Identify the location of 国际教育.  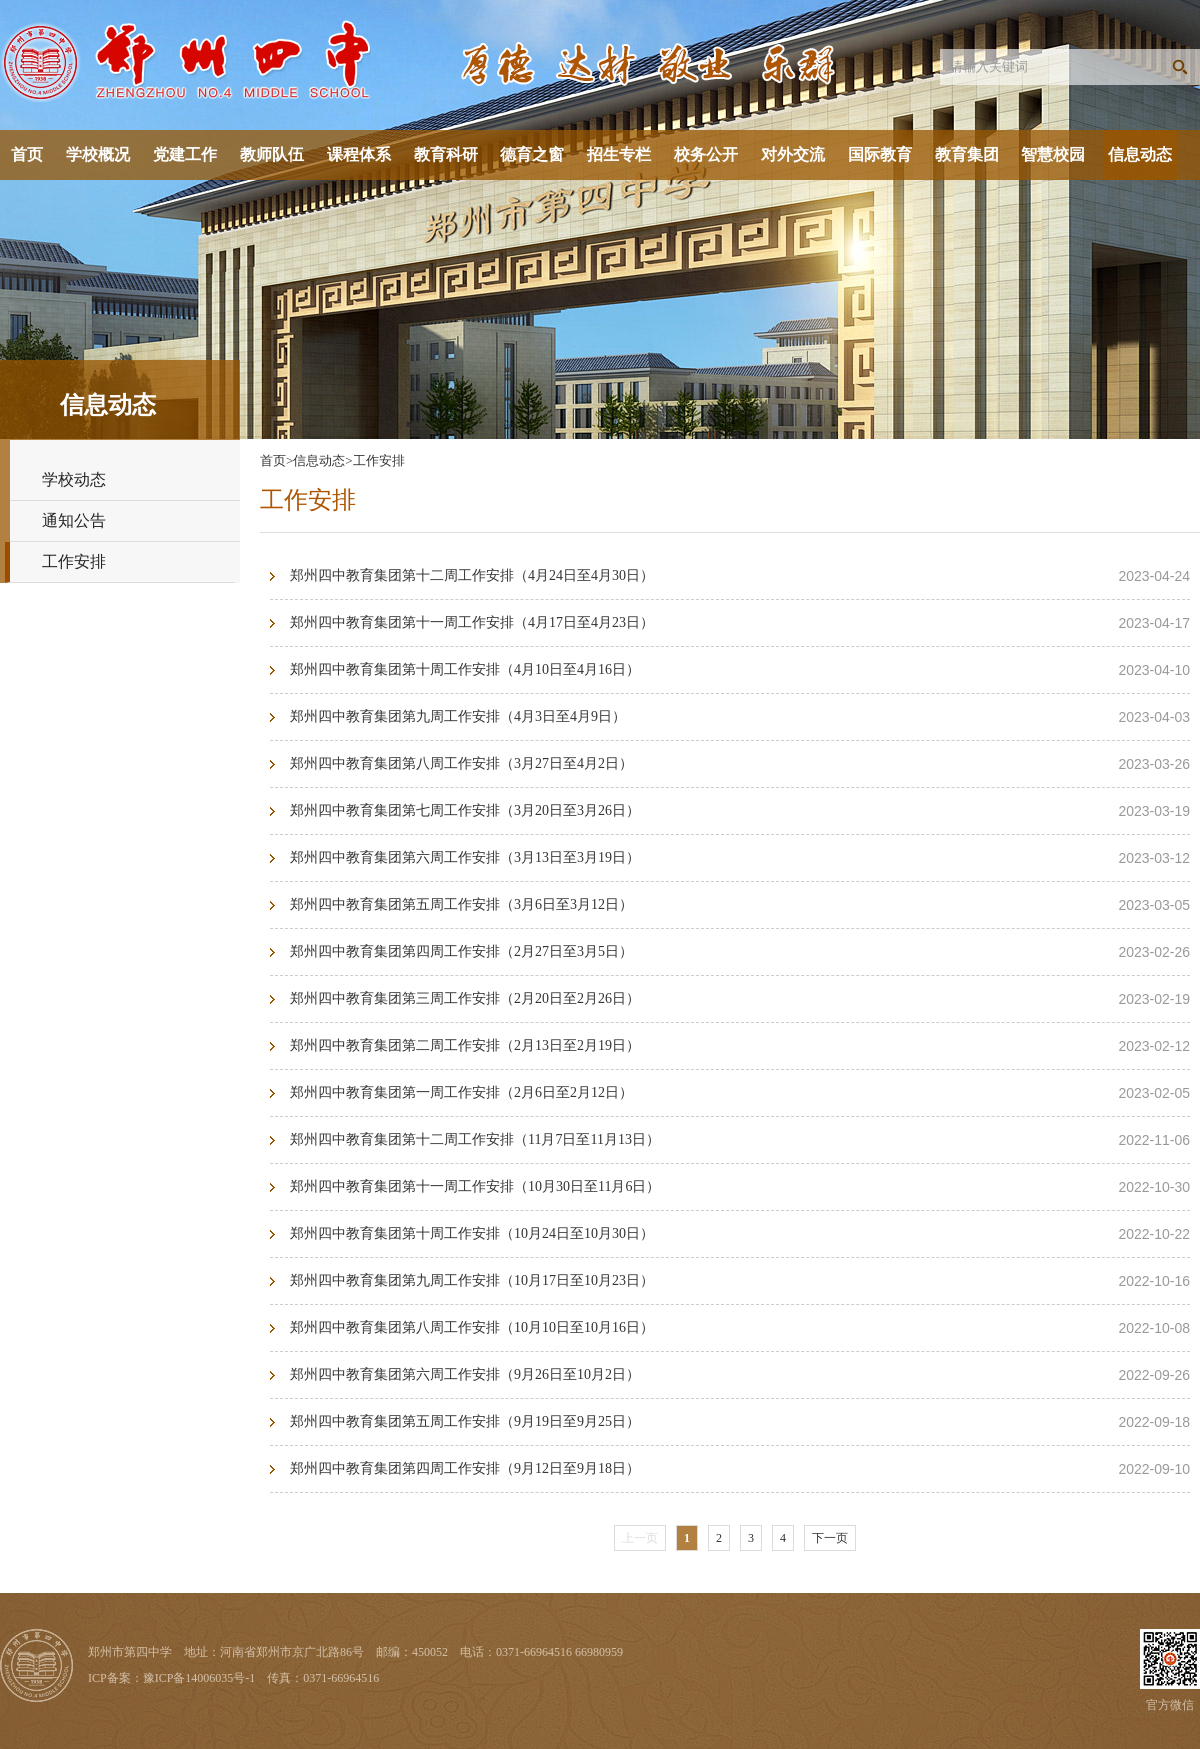
(880, 154).